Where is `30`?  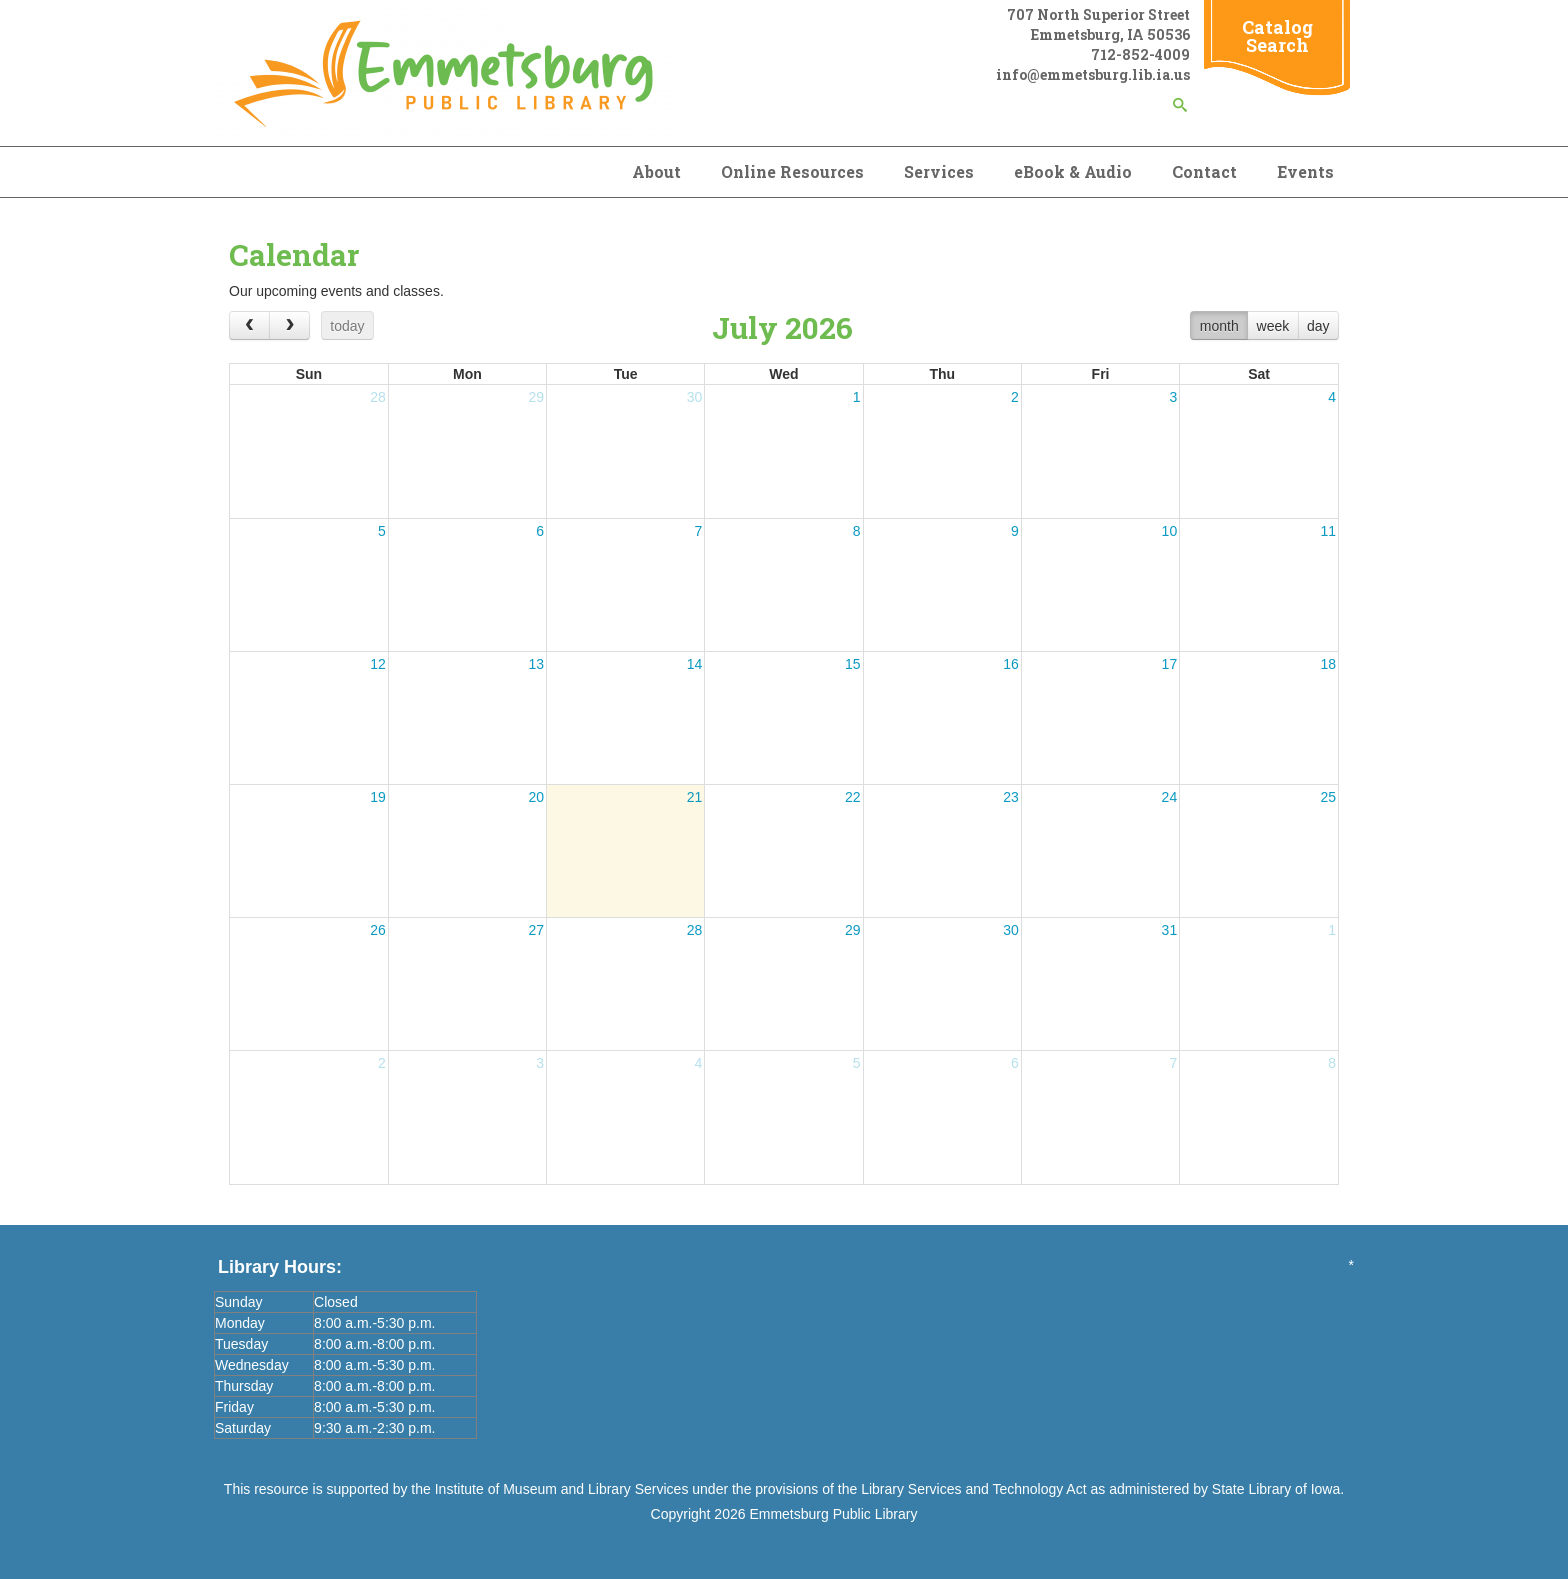
30 is located at coordinates (695, 397).